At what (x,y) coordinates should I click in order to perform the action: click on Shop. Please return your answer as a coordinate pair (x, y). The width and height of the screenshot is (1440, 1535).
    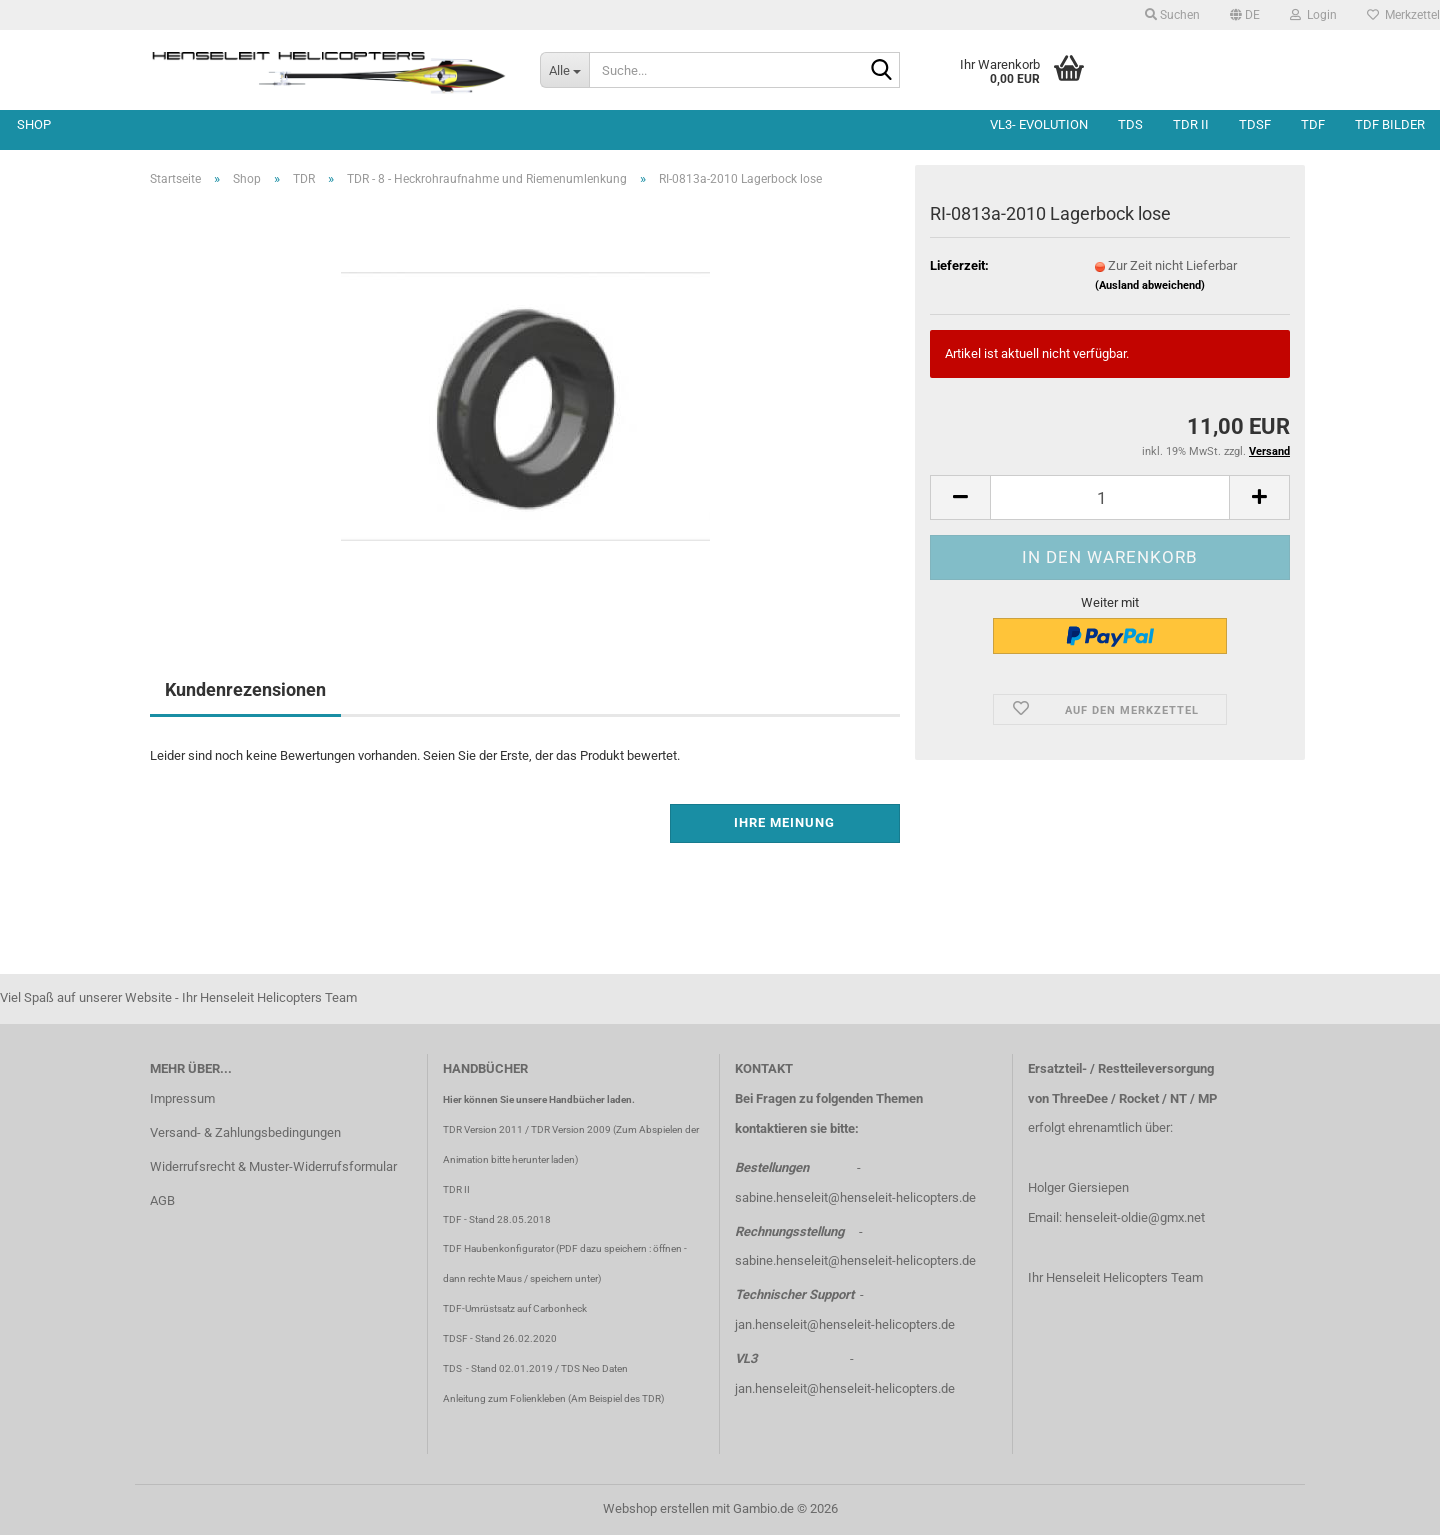
    Looking at the image, I should click on (34, 124).